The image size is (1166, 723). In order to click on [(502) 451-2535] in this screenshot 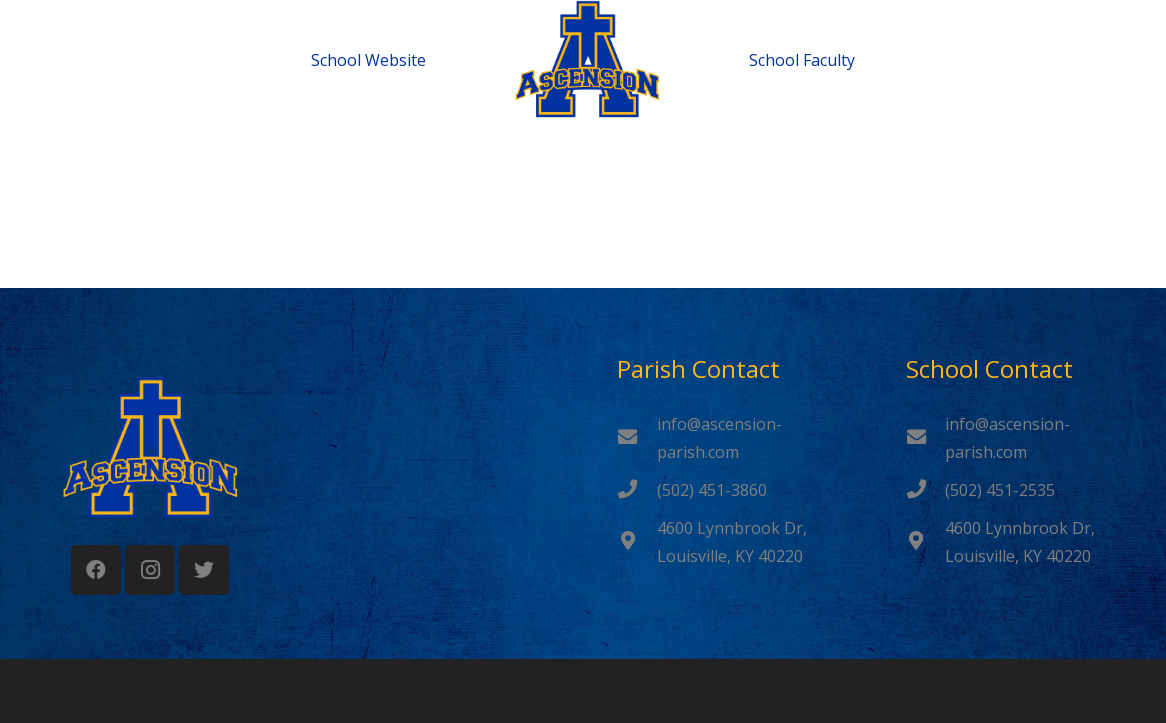, I will do `click(926, 490)`.